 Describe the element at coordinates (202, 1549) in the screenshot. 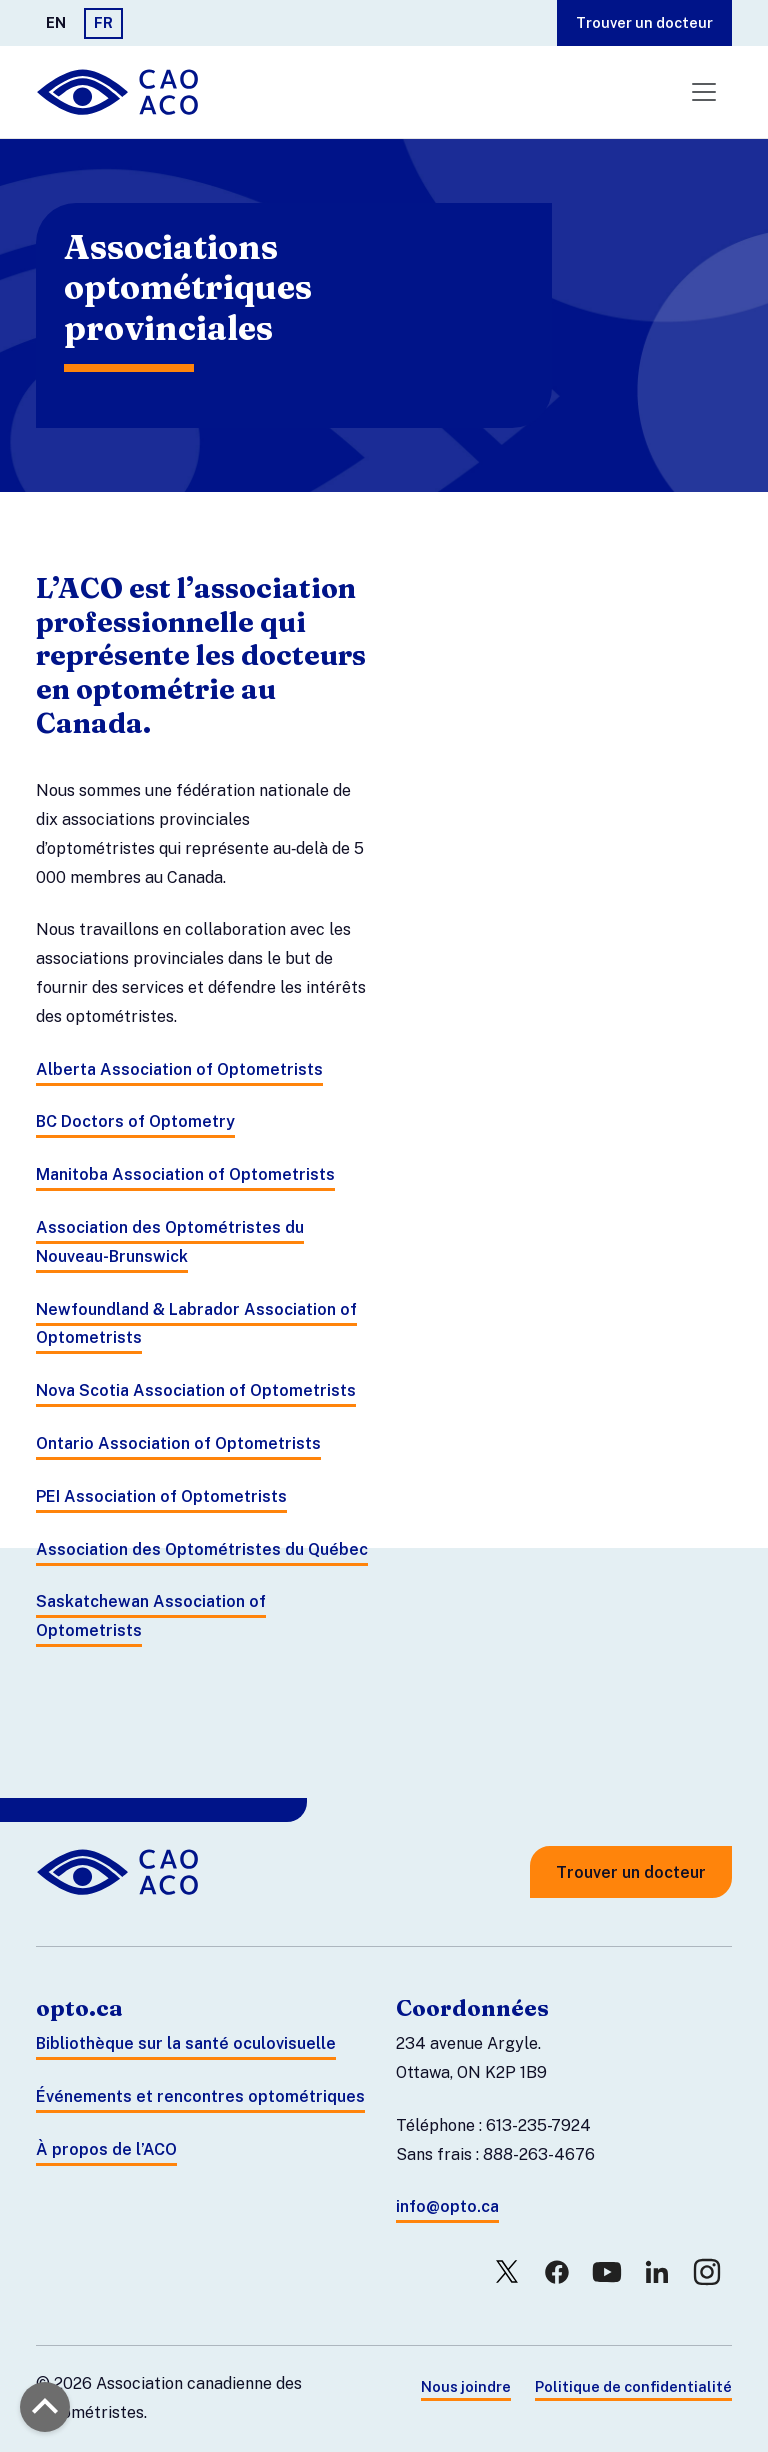

I see `Association des Optométristes du Québec` at that location.